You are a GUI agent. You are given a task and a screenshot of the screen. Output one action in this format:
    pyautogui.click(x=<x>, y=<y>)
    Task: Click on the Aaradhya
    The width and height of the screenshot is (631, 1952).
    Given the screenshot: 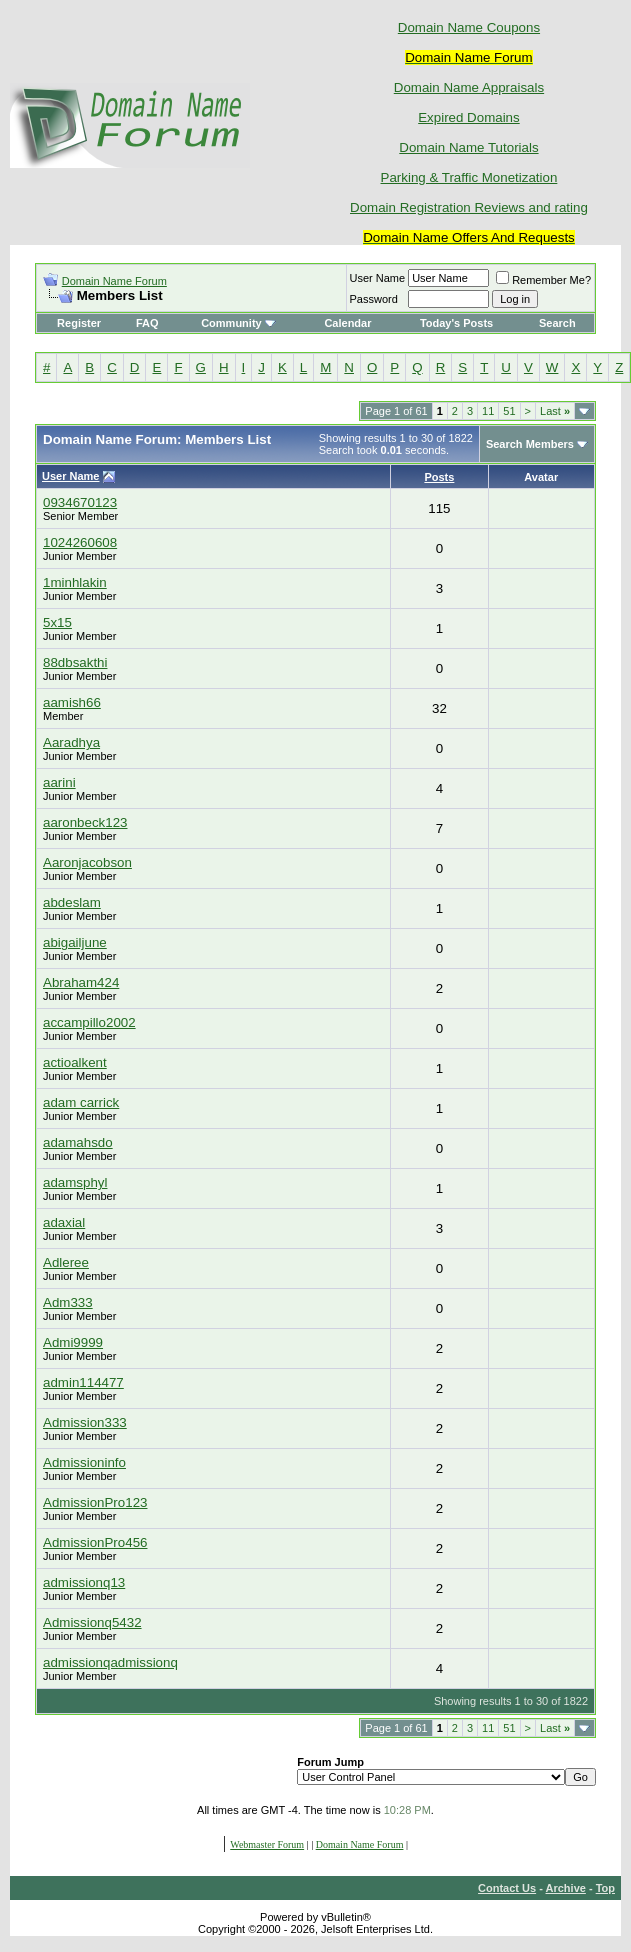 What is the action you would take?
    pyautogui.click(x=71, y=742)
    